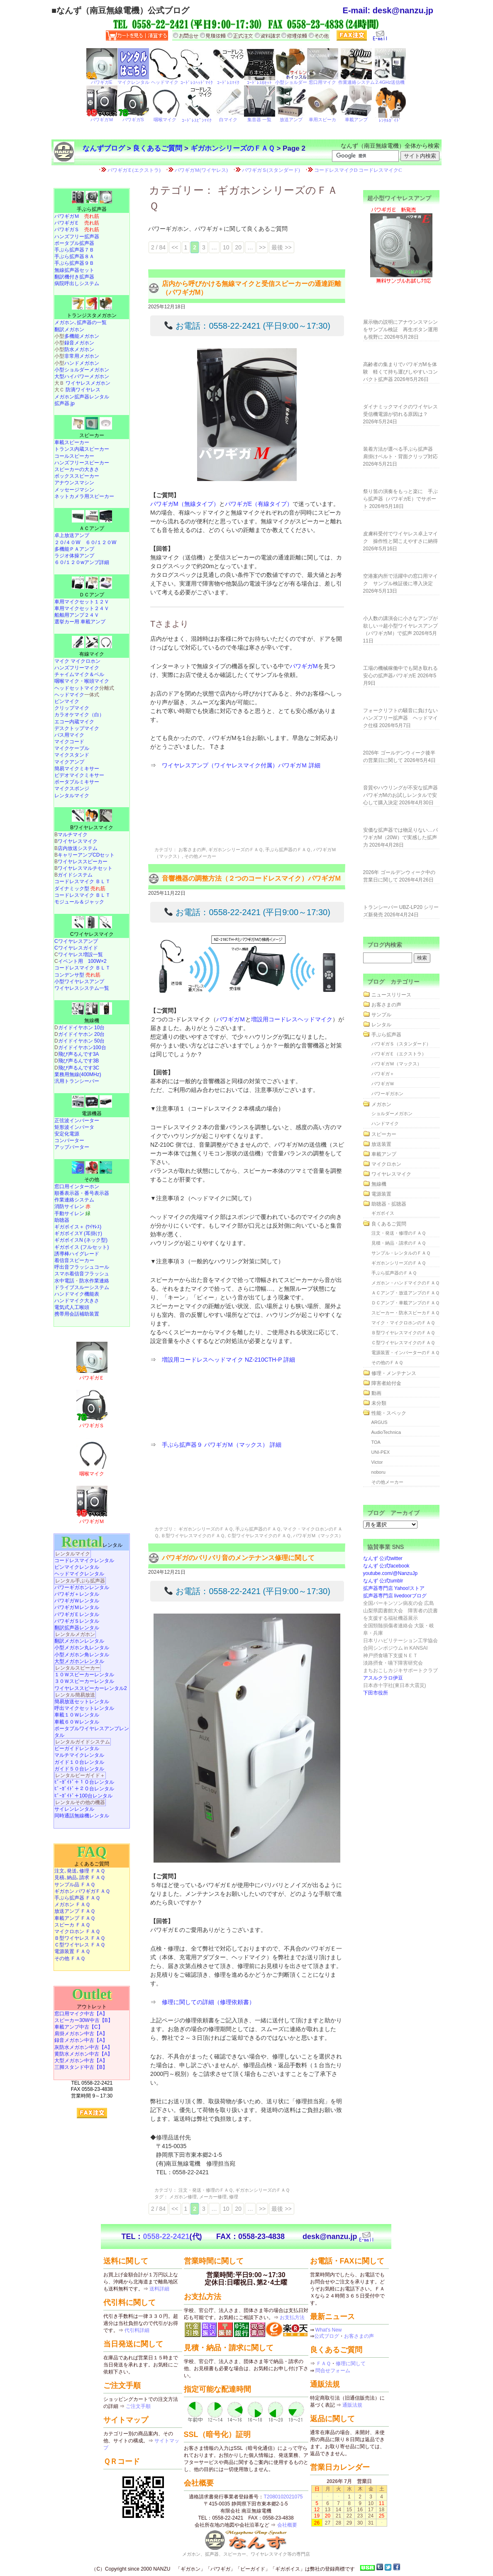 This screenshot has width=493, height=2576. Describe the element at coordinates (376, 1393) in the screenshot. I see `動画` at that location.